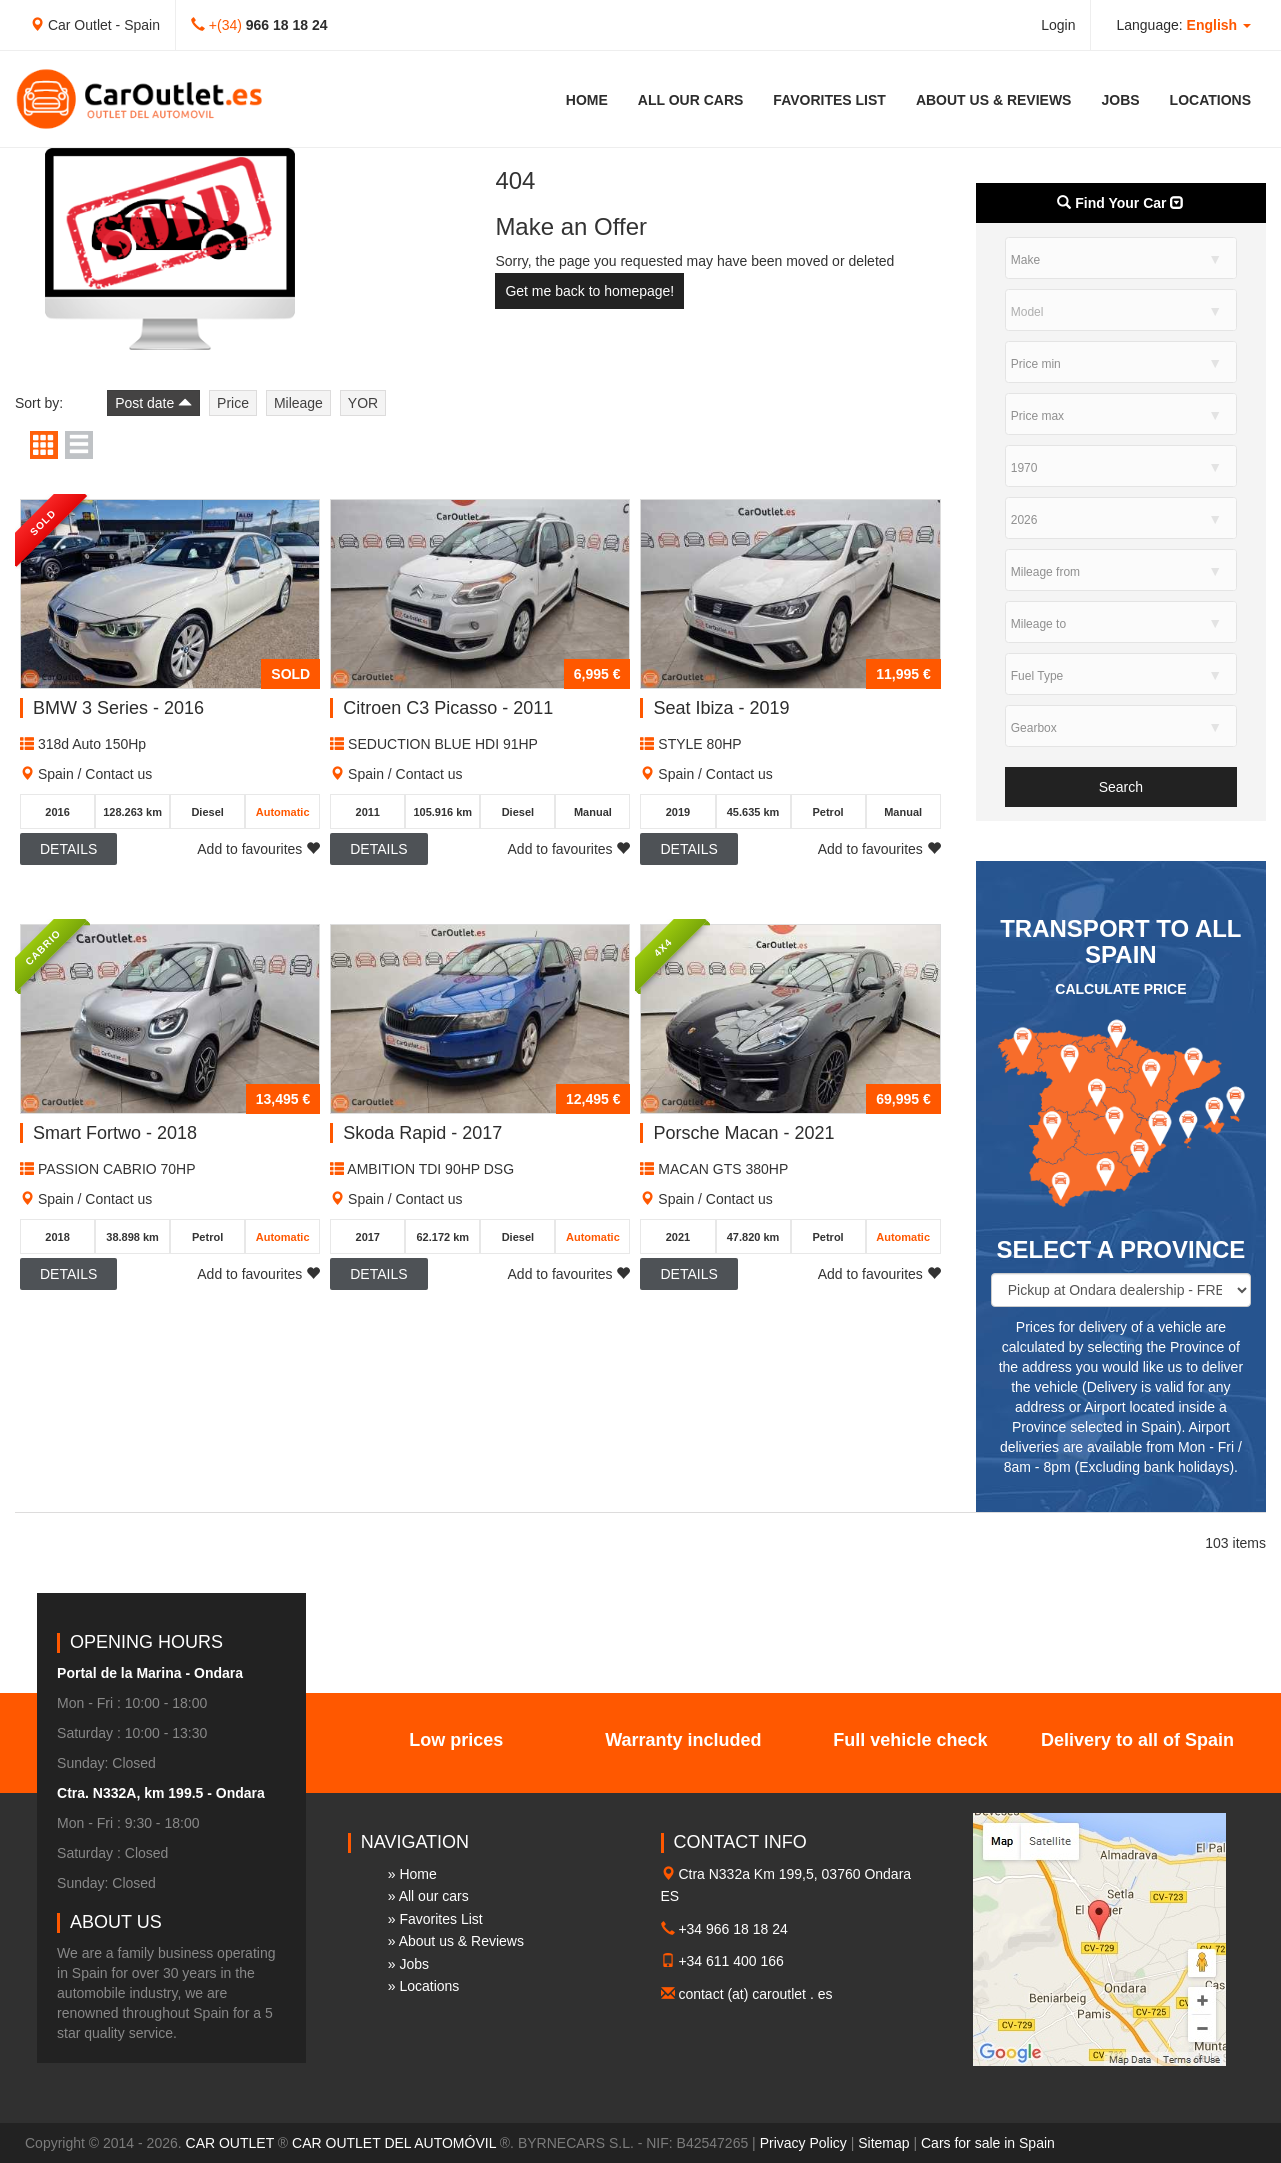  What do you see at coordinates (988, 2143) in the screenshot?
I see `Cars for sale in Spain` at bounding box center [988, 2143].